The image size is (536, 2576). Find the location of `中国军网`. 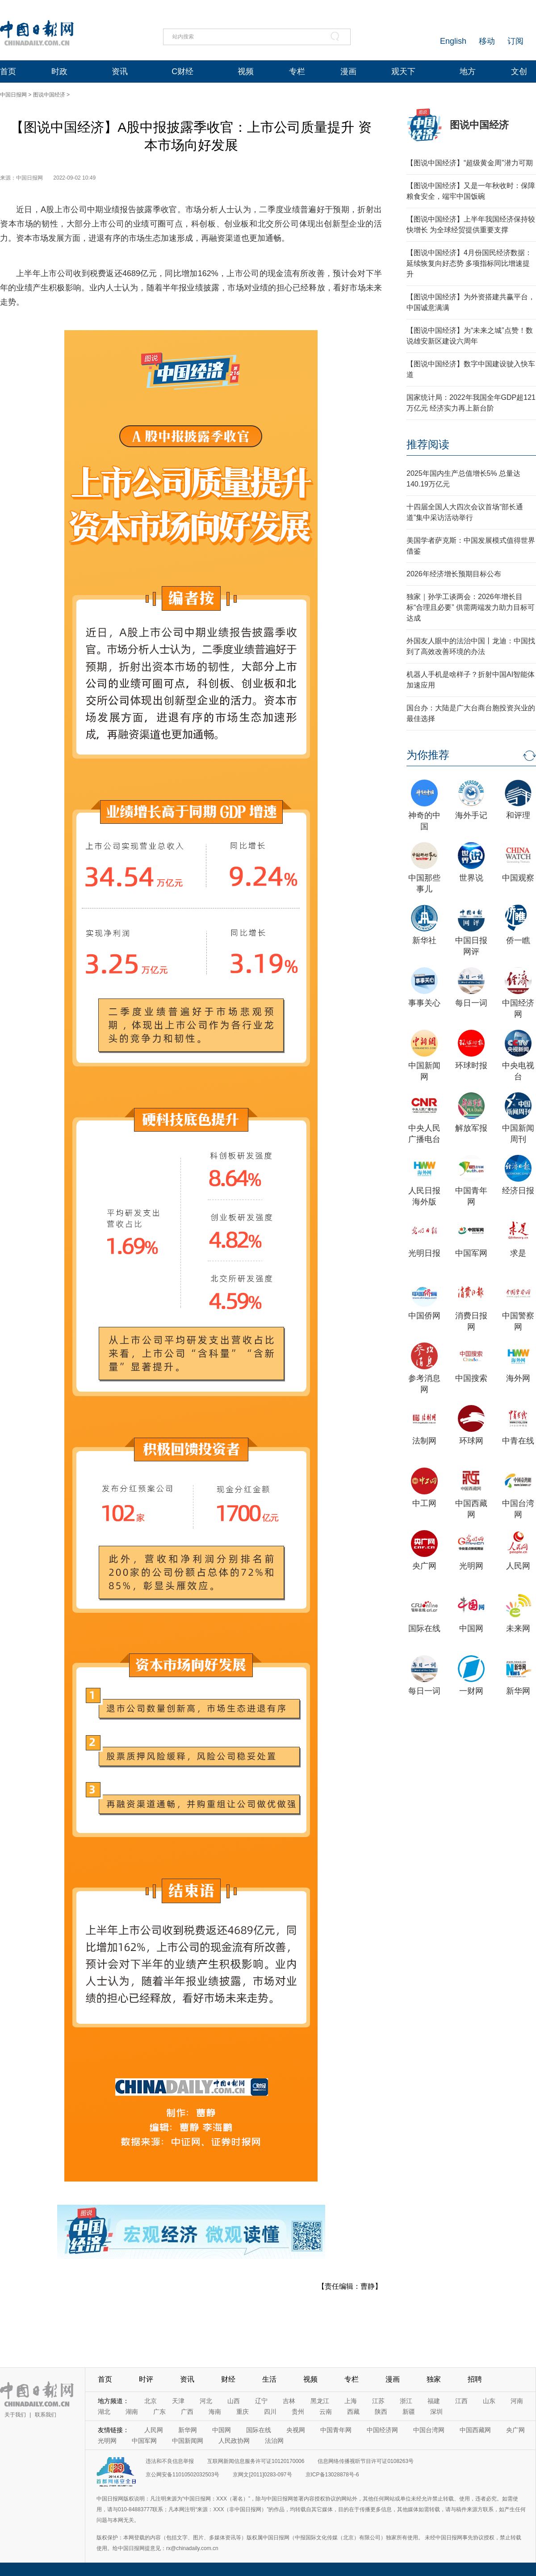

中国军网 is located at coordinates (471, 1253).